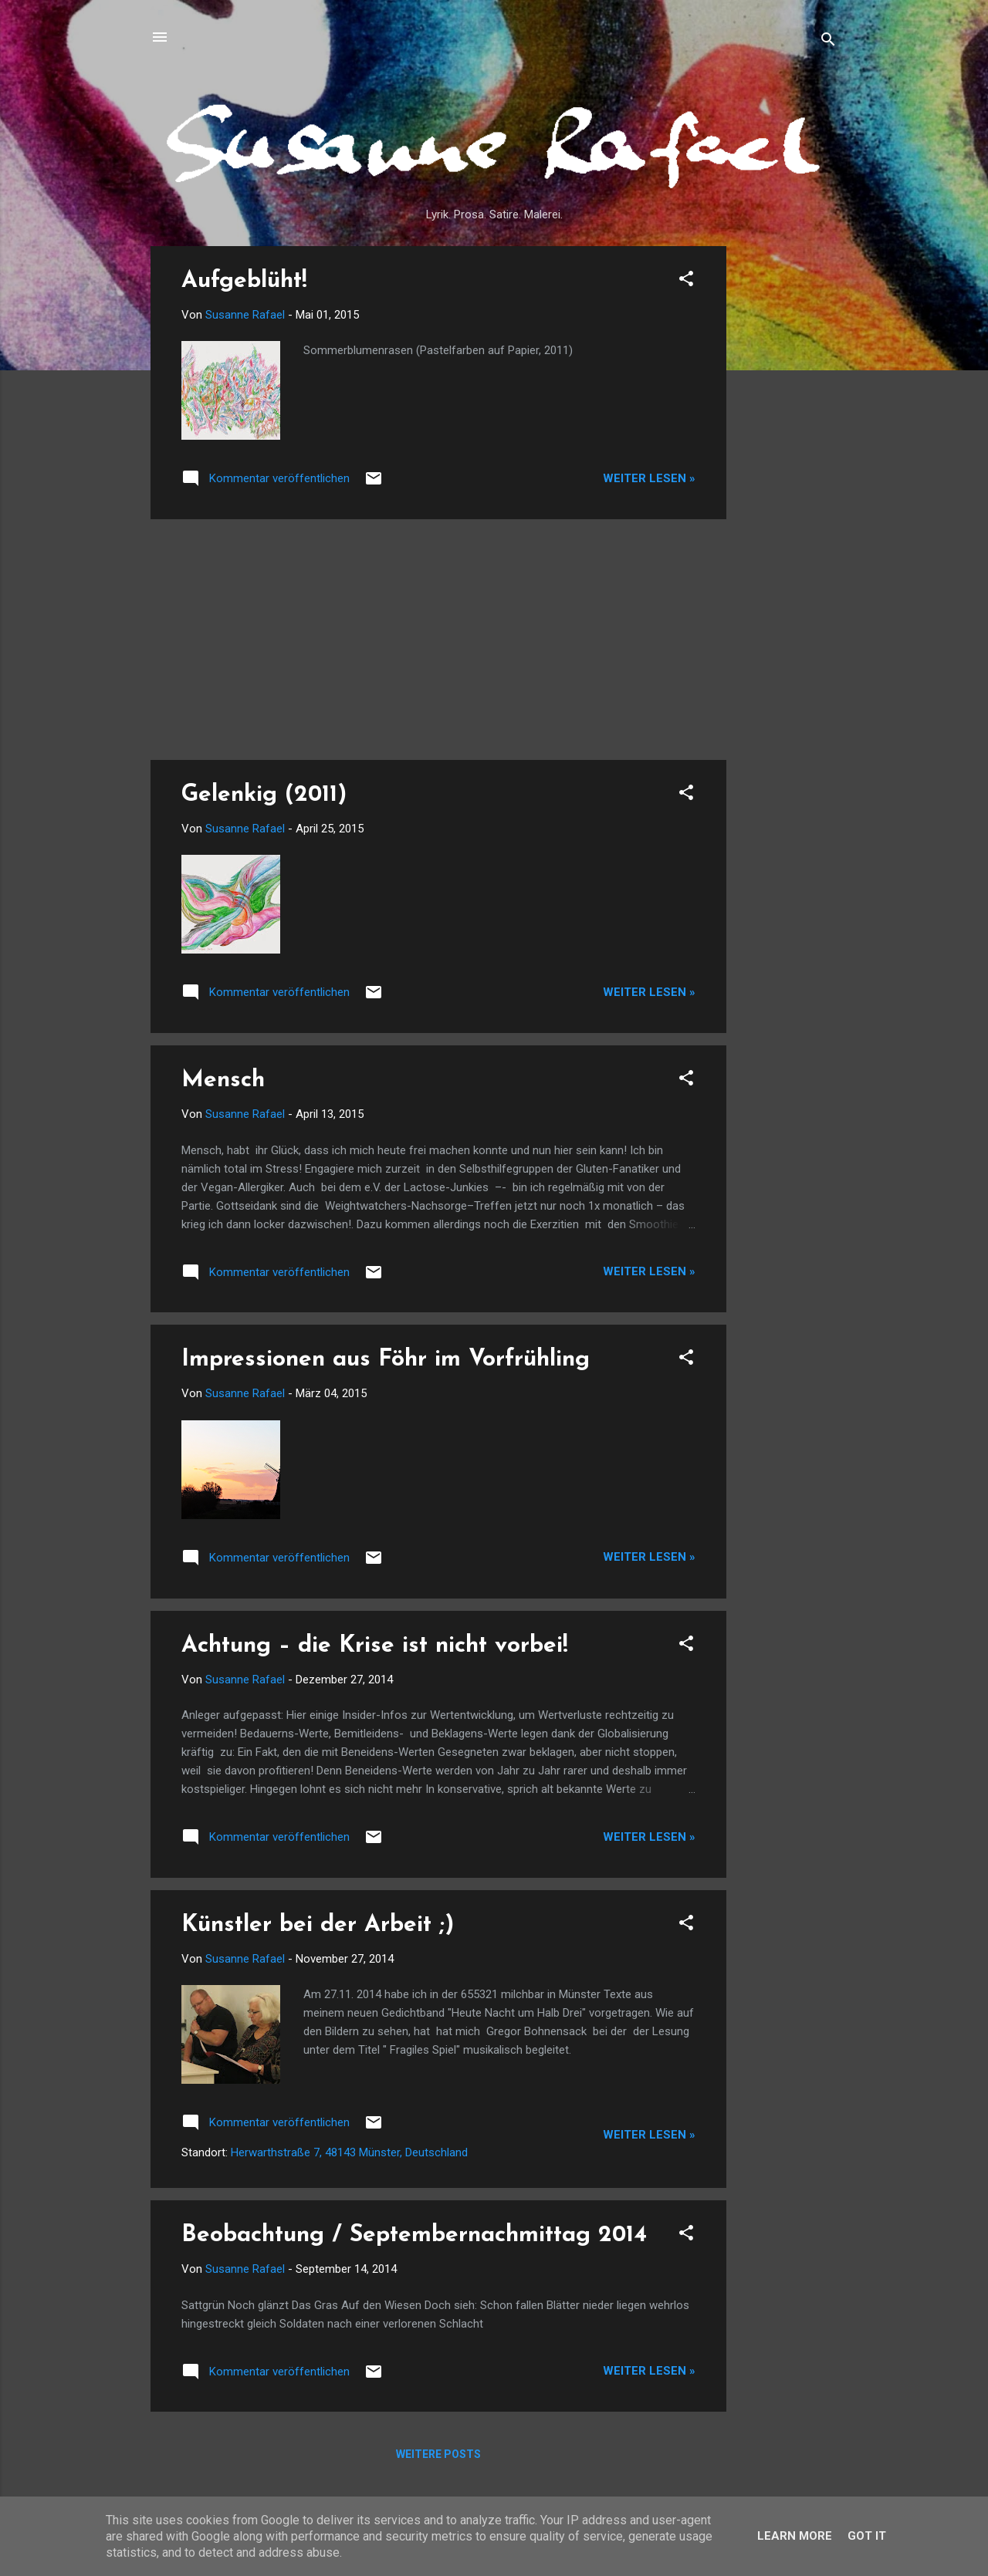 Image resolution: width=988 pixels, height=2576 pixels. Describe the element at coordinates (374, 1646) in the screenshot. I see `Achtung – die Krise ist nicht vorbei!` at that location.